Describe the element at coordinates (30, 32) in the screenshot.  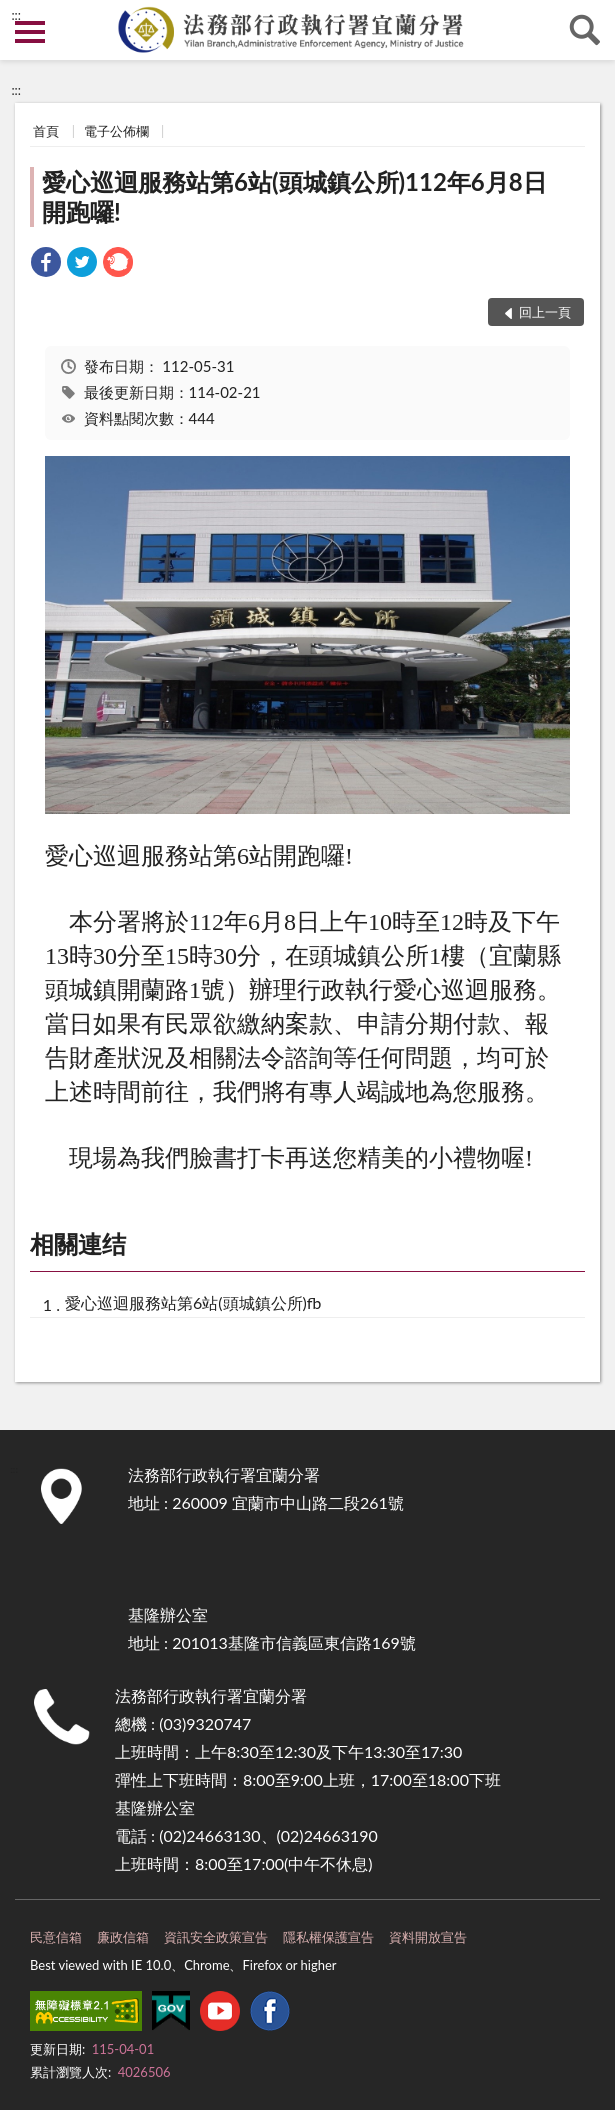
I see `側欄選單` at that location.